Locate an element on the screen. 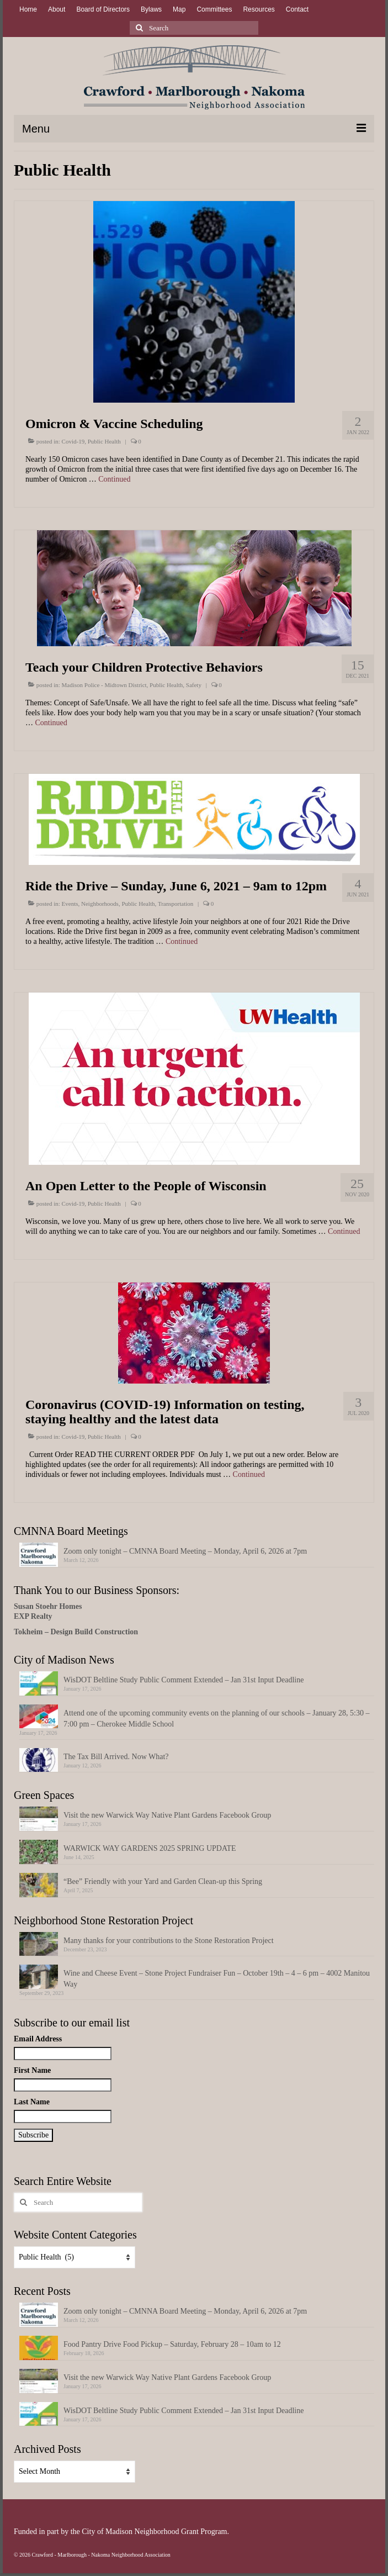 The width and height of the screenshot is (388, 2576). Safety is located at coordinates (193, 685).